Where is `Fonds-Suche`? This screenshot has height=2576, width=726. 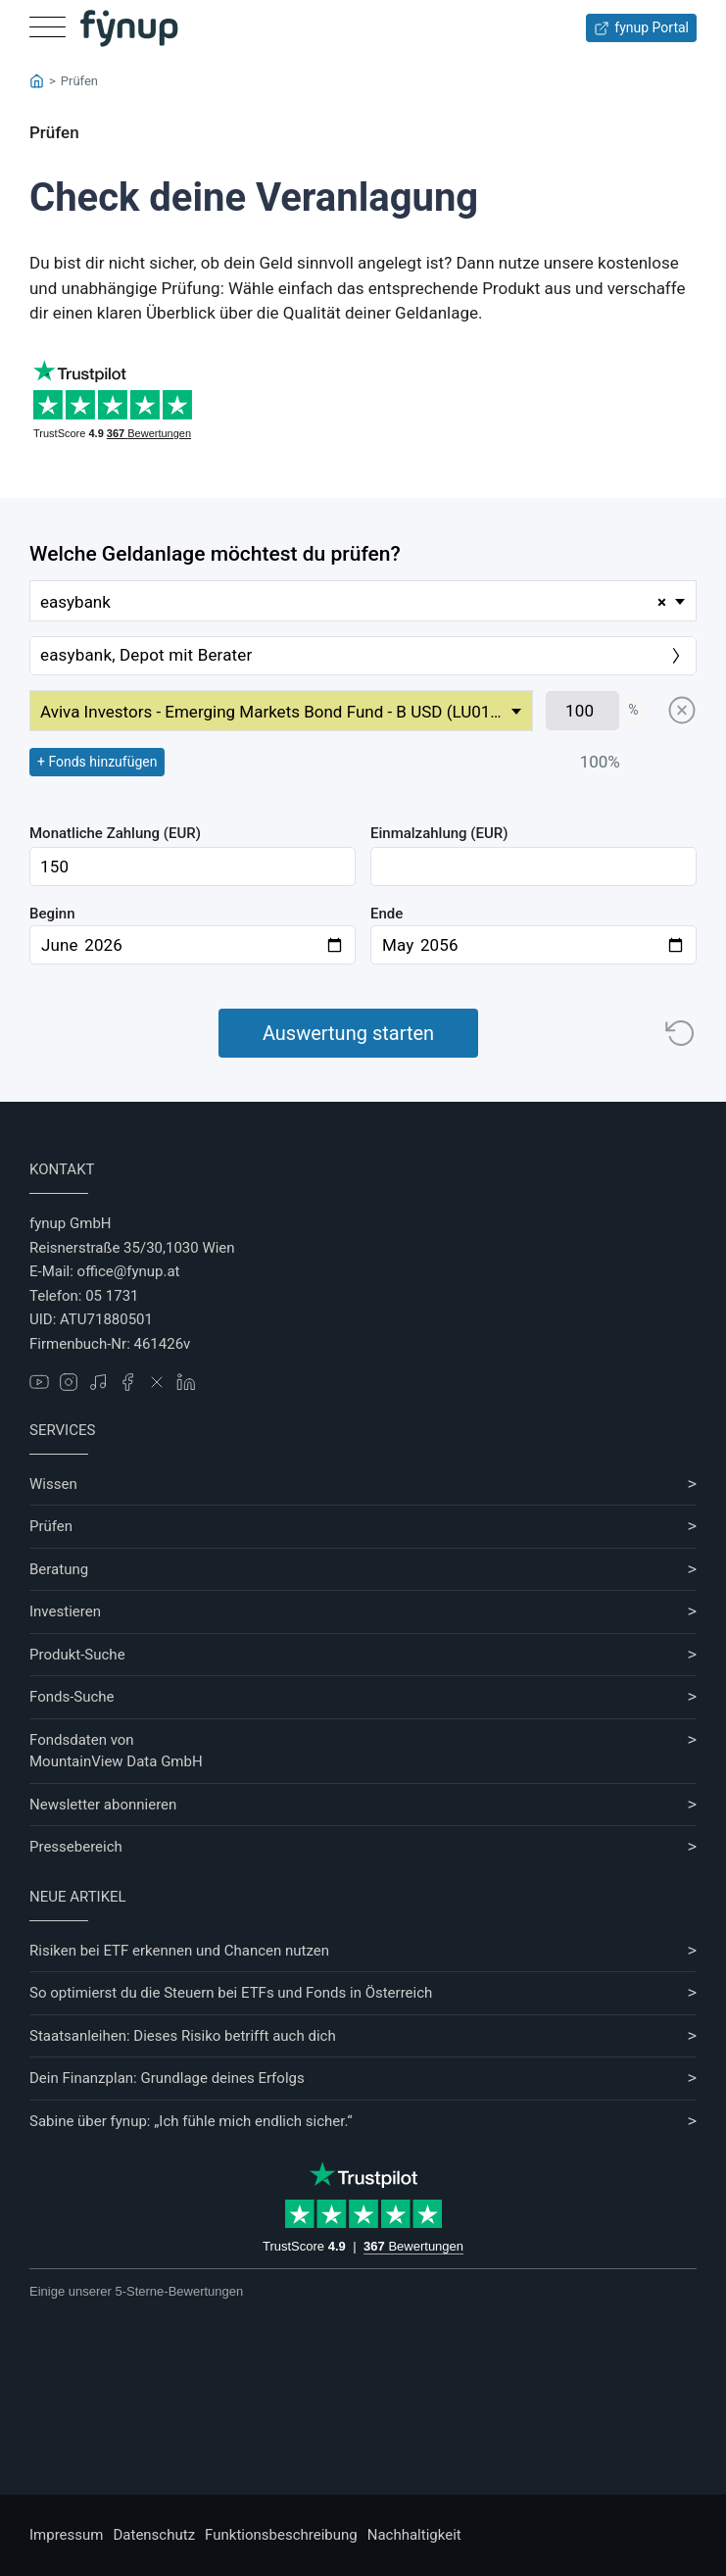 Fonds-Suche is located at coordinates (72, 1697).